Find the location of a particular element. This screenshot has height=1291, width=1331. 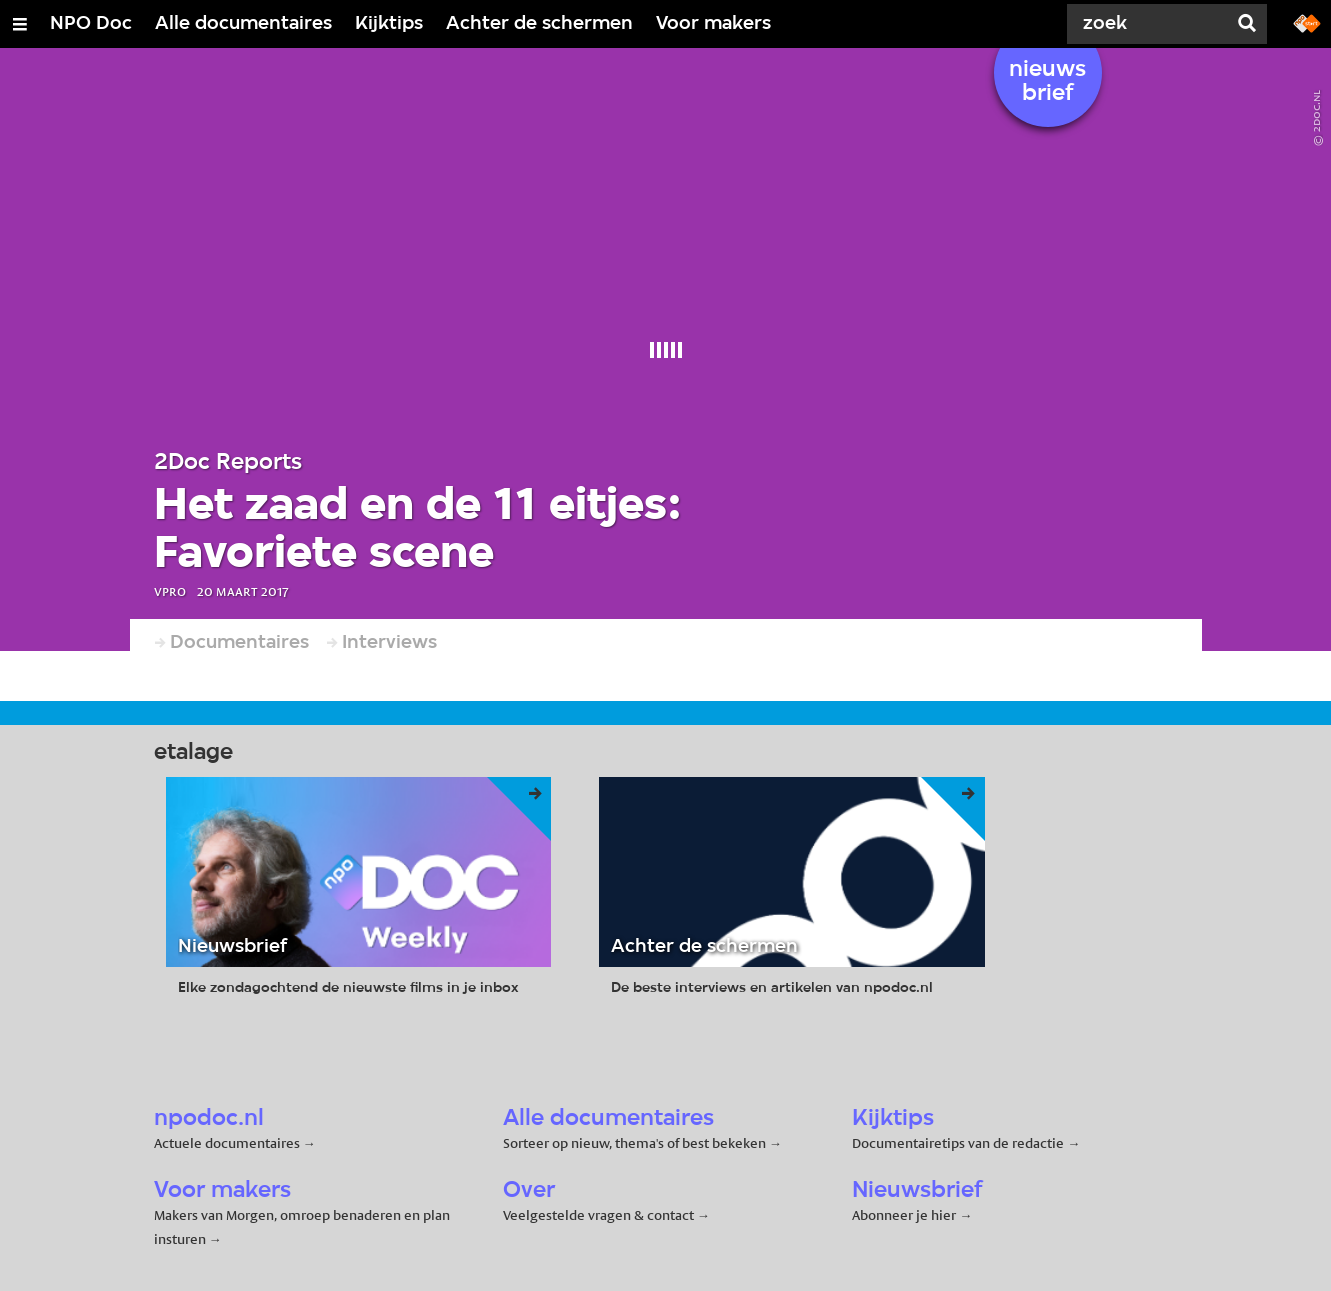

[Ga naar npostart.nl] is located at coordinates (1307, 22).